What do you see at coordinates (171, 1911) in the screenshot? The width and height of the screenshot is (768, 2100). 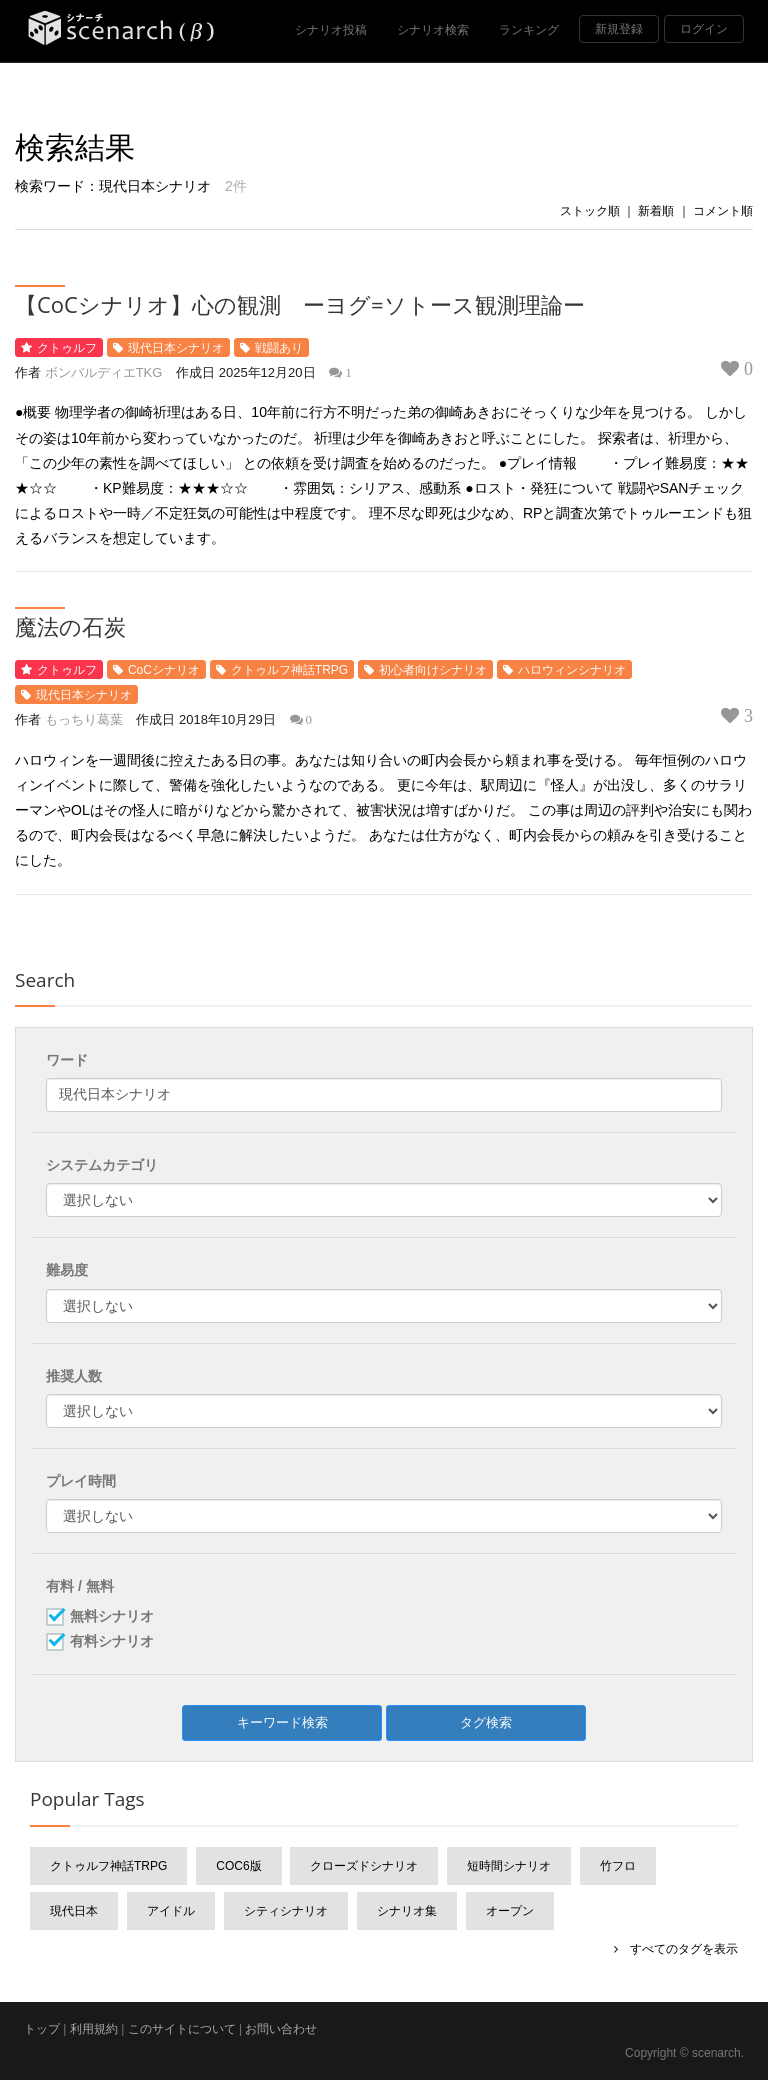 I see `アイドル` at bounding box center [171, 1911].